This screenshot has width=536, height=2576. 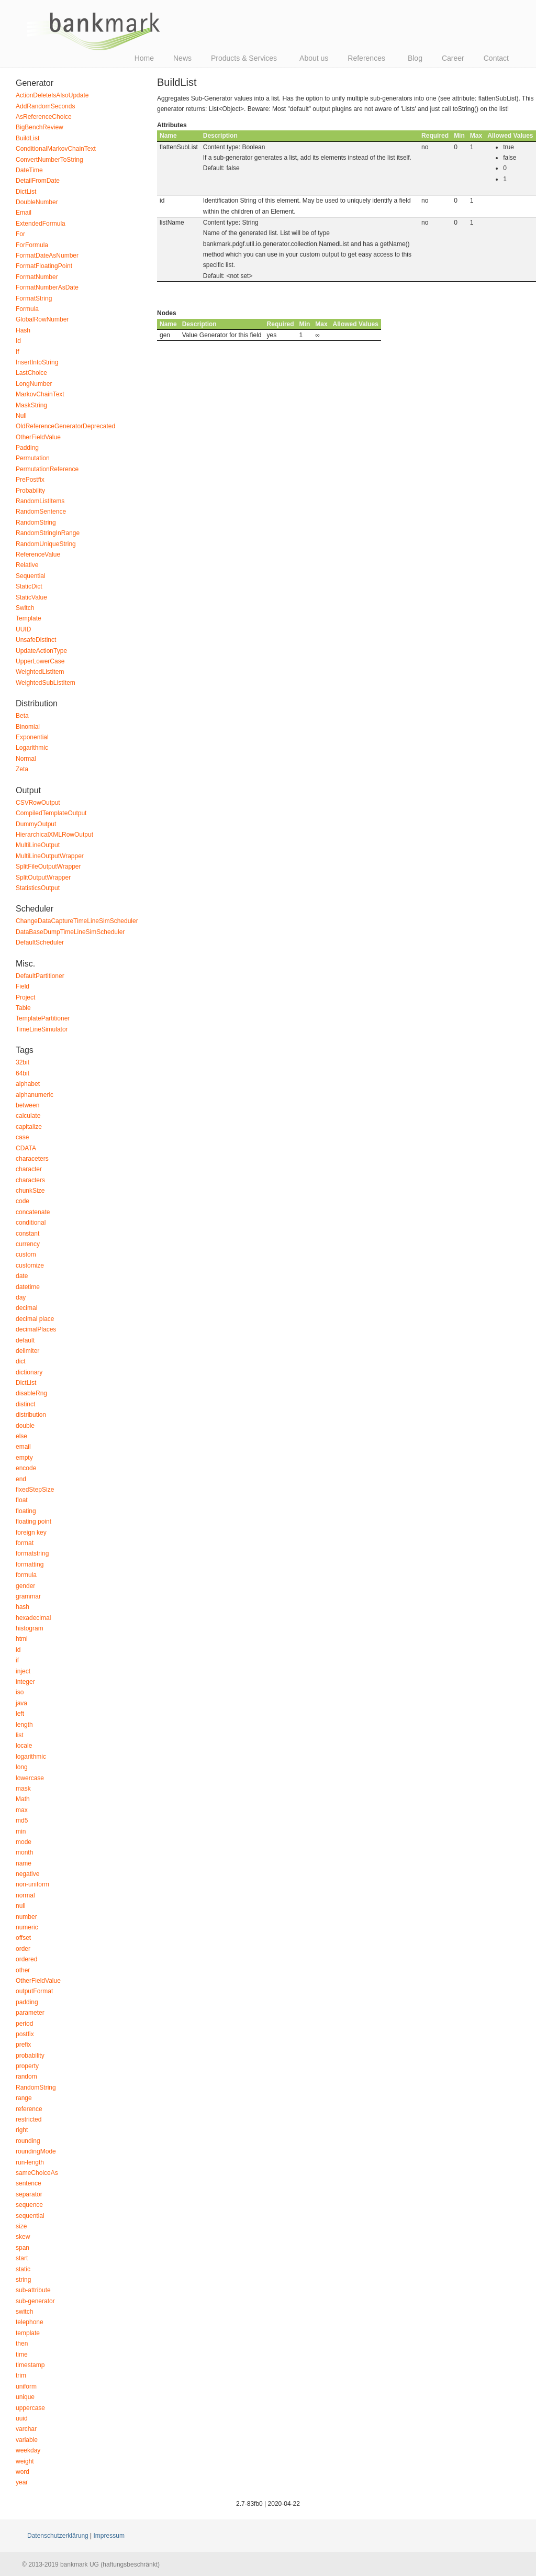 What do you see at coordinates (21, 1831) in the screenshot?
I see `min` at bounding box center [21, 1831].